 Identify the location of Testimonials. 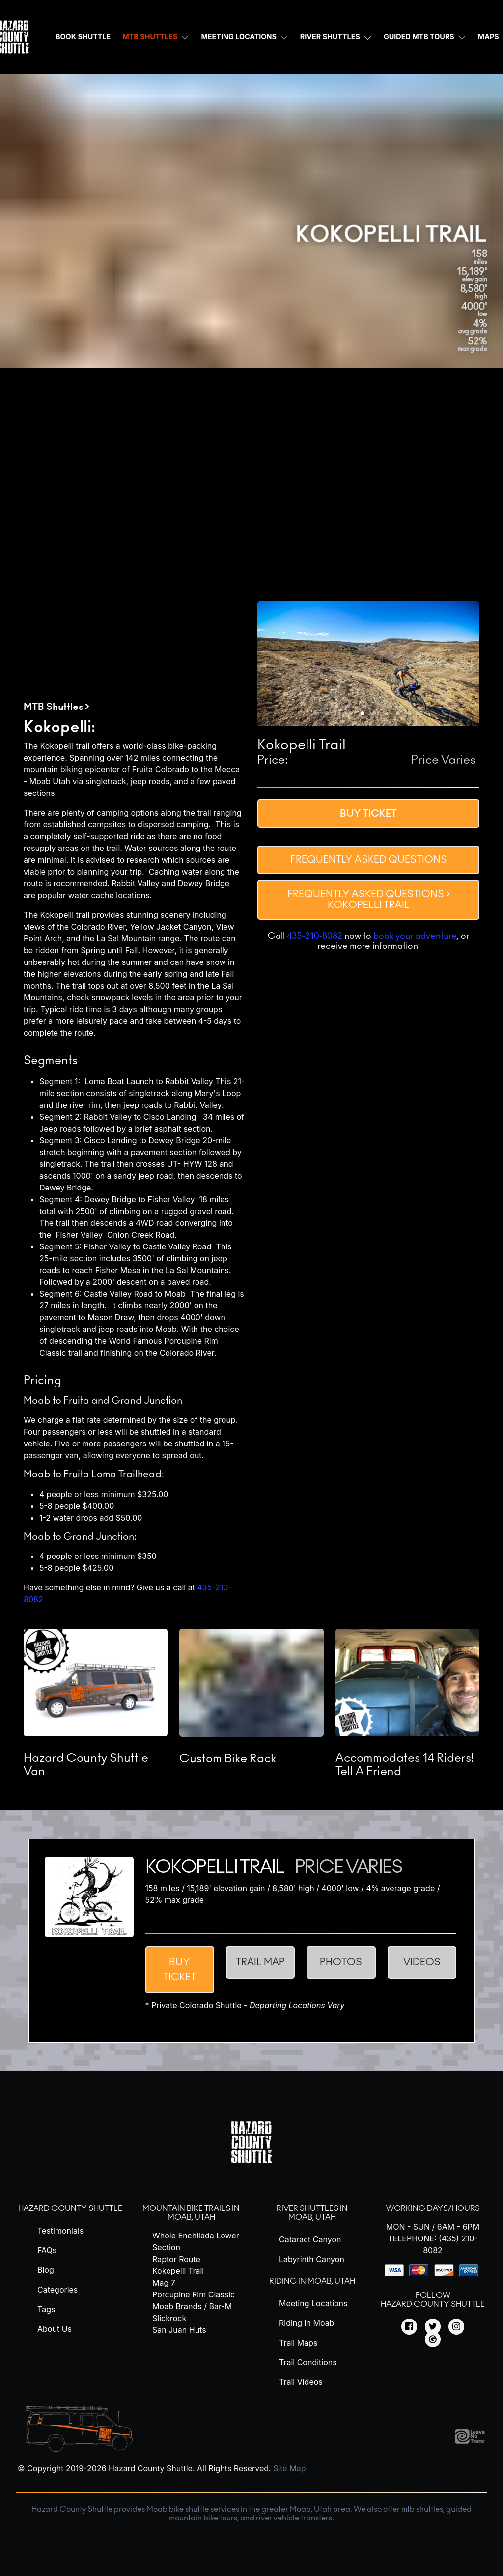
(60, 2231).